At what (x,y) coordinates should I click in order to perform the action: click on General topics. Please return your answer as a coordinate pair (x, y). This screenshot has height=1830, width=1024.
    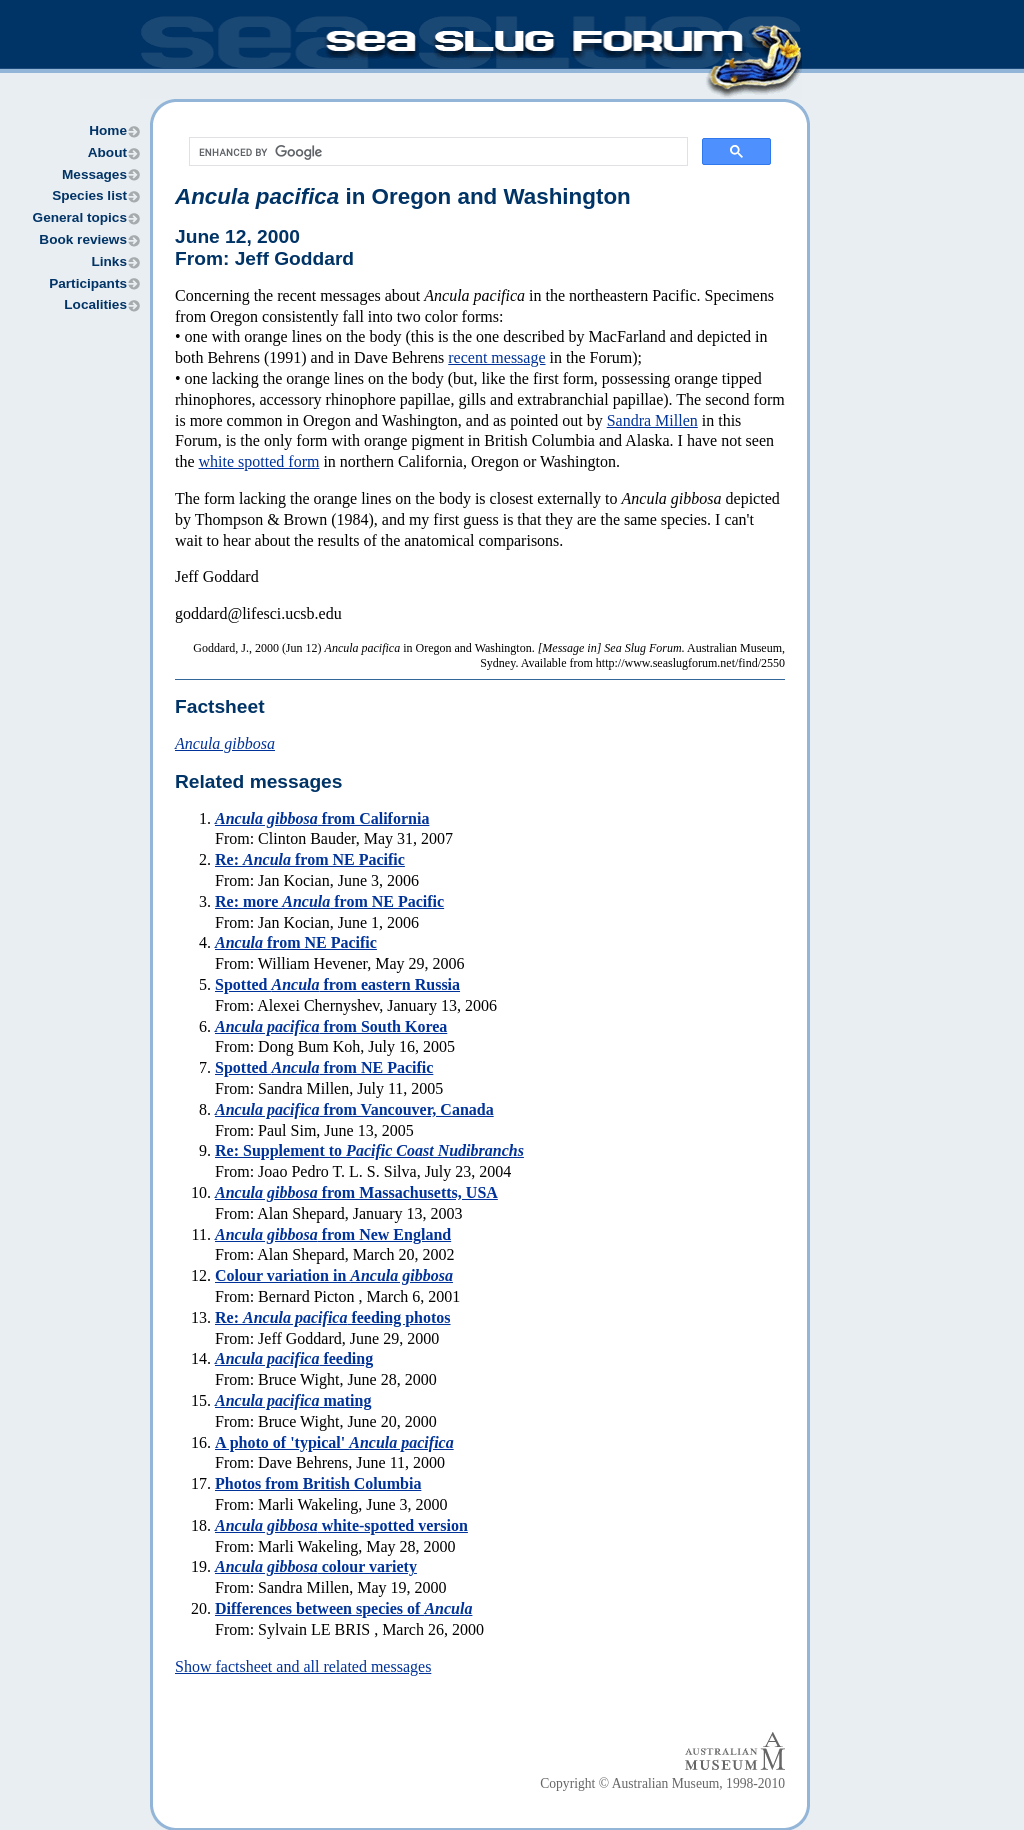
    Looking at the image, I should click on (80, 217).